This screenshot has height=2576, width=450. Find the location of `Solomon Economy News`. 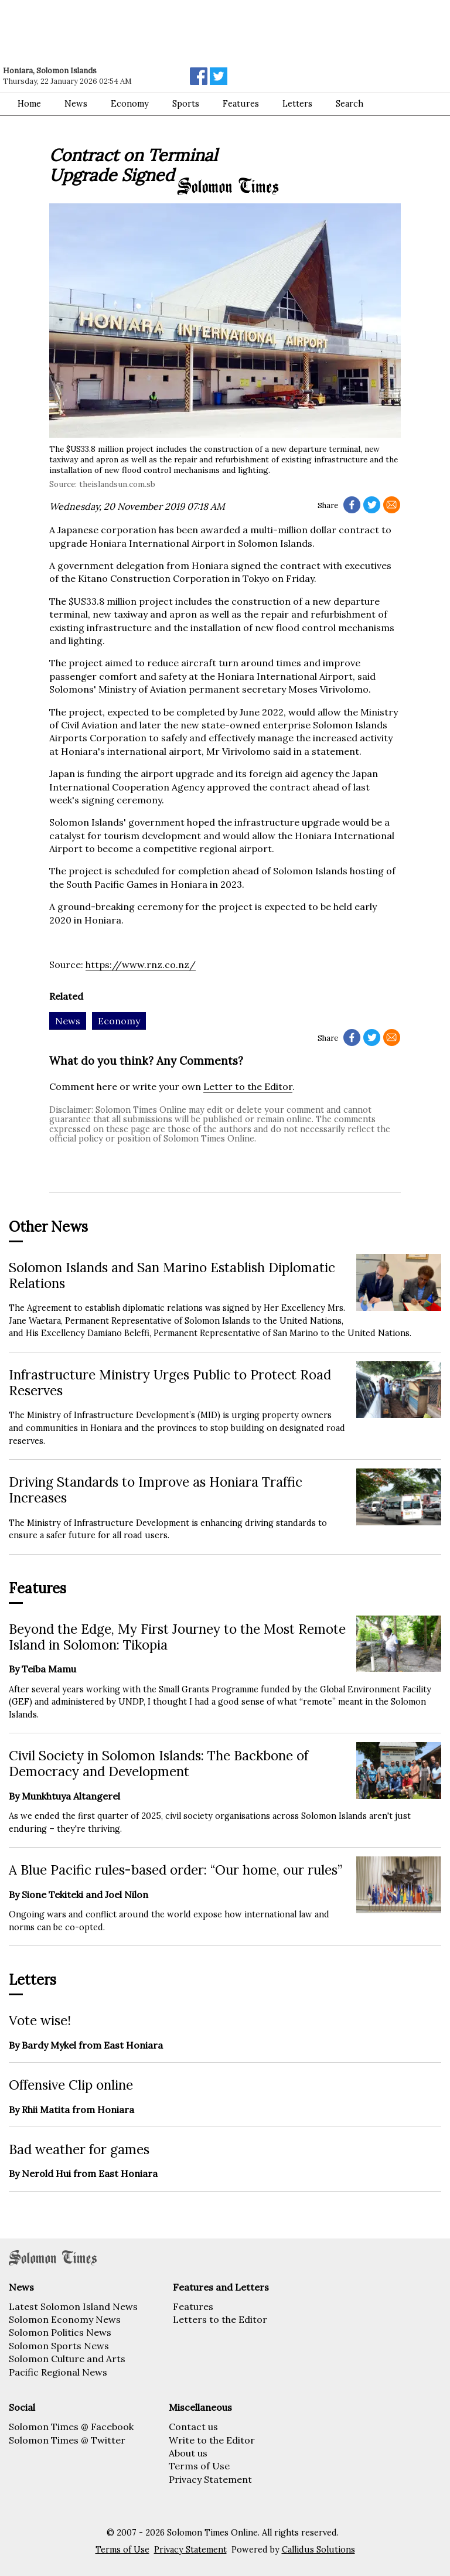

Solomon Economy News is located at coordinates (65, 2319).